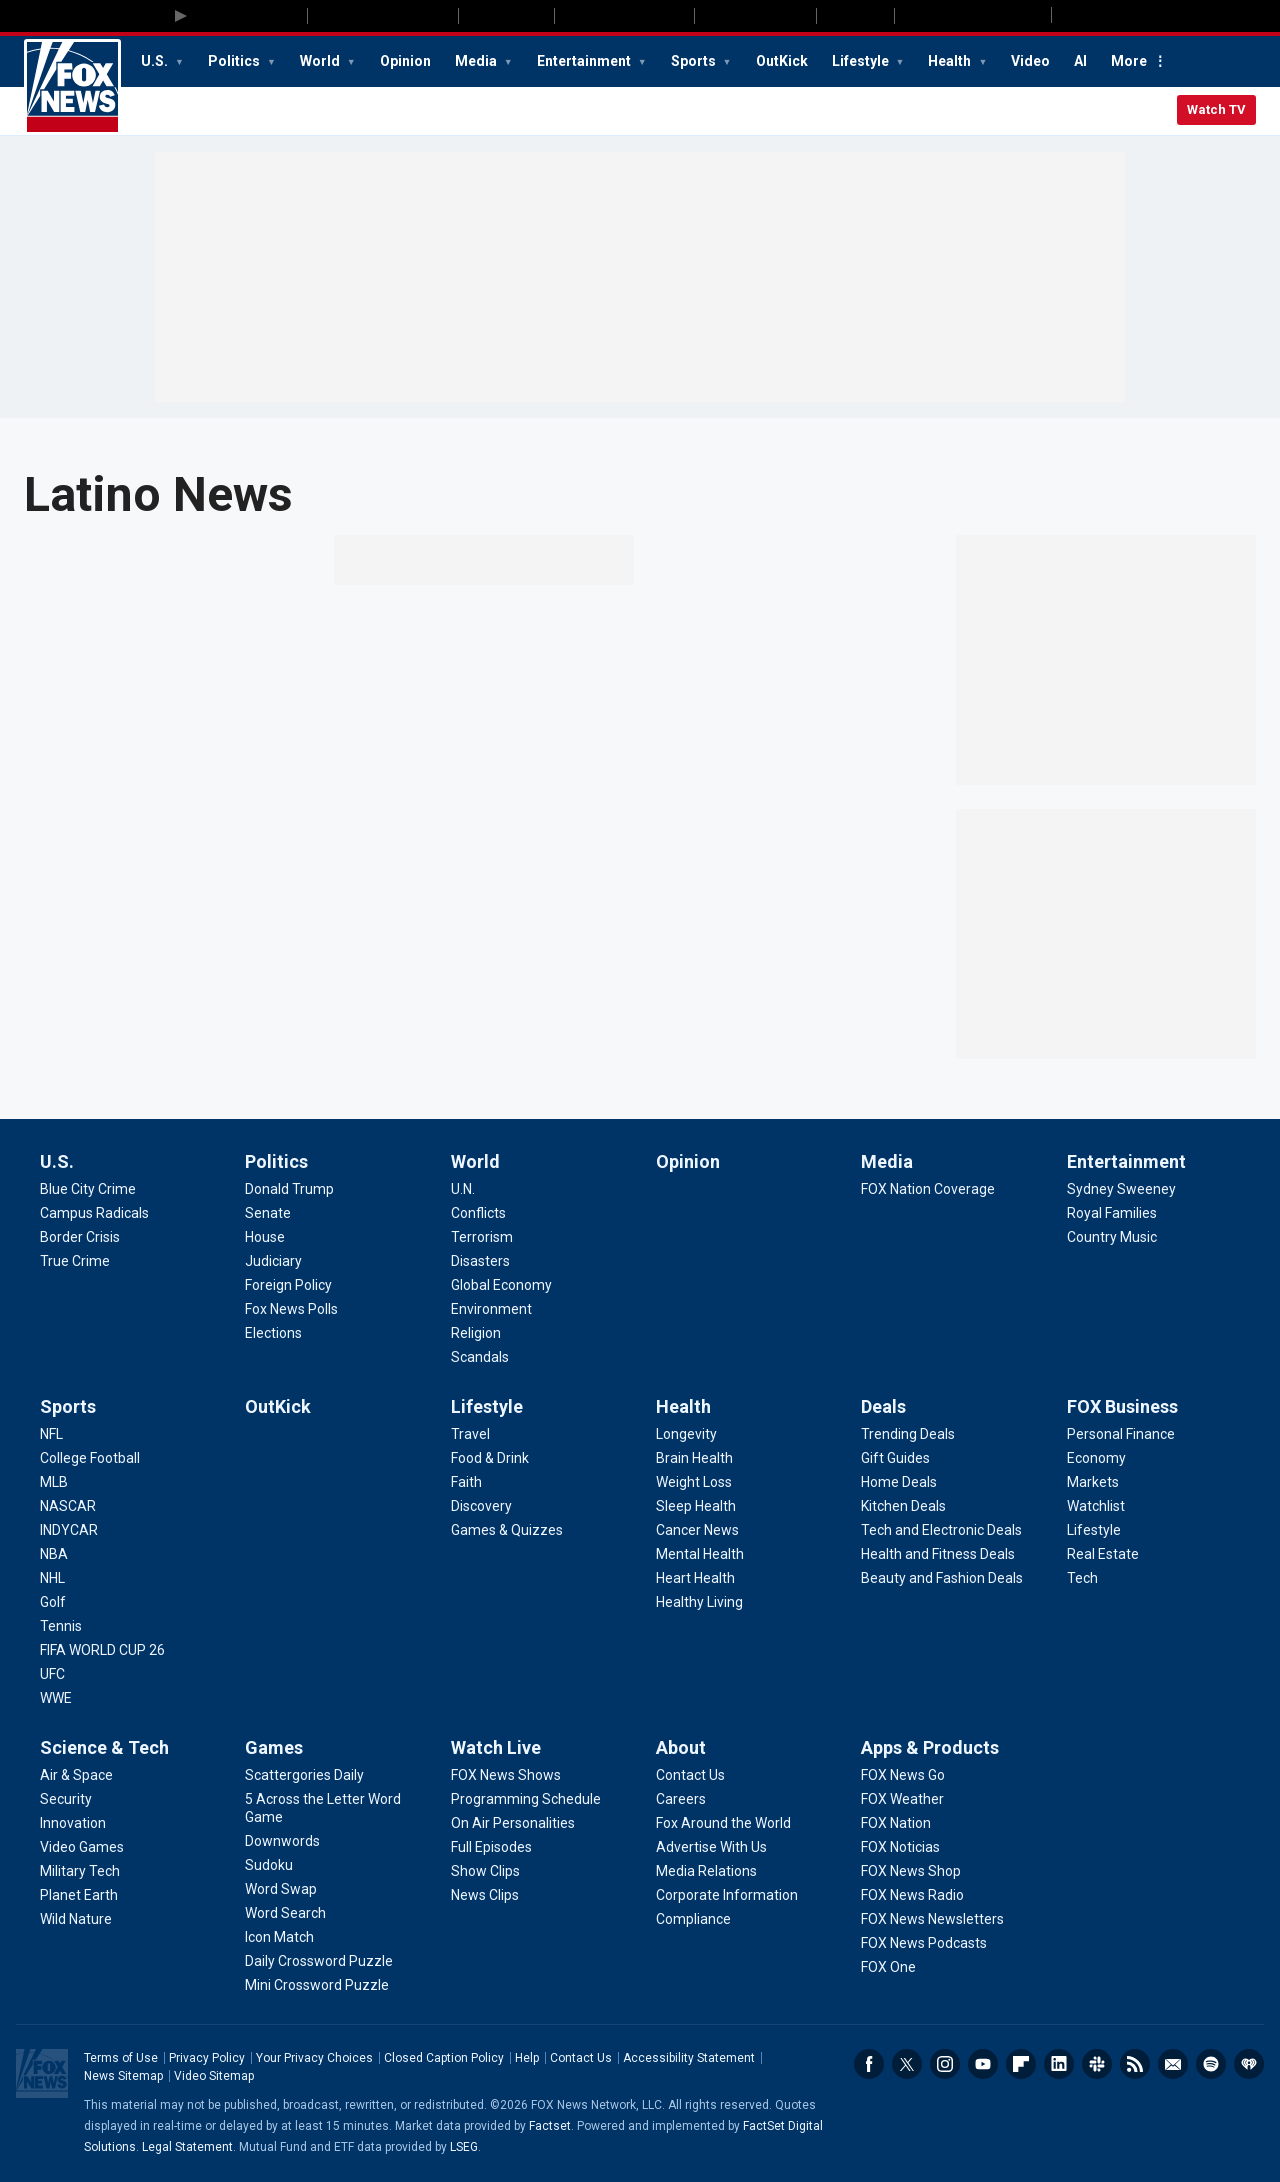 The height and width of the screenshot is (2182, 1280). What do you see at coordinates (269, 1865) in the screenshot?
I see `[Games - Sudoku]` at bounding box center [269, 1865].